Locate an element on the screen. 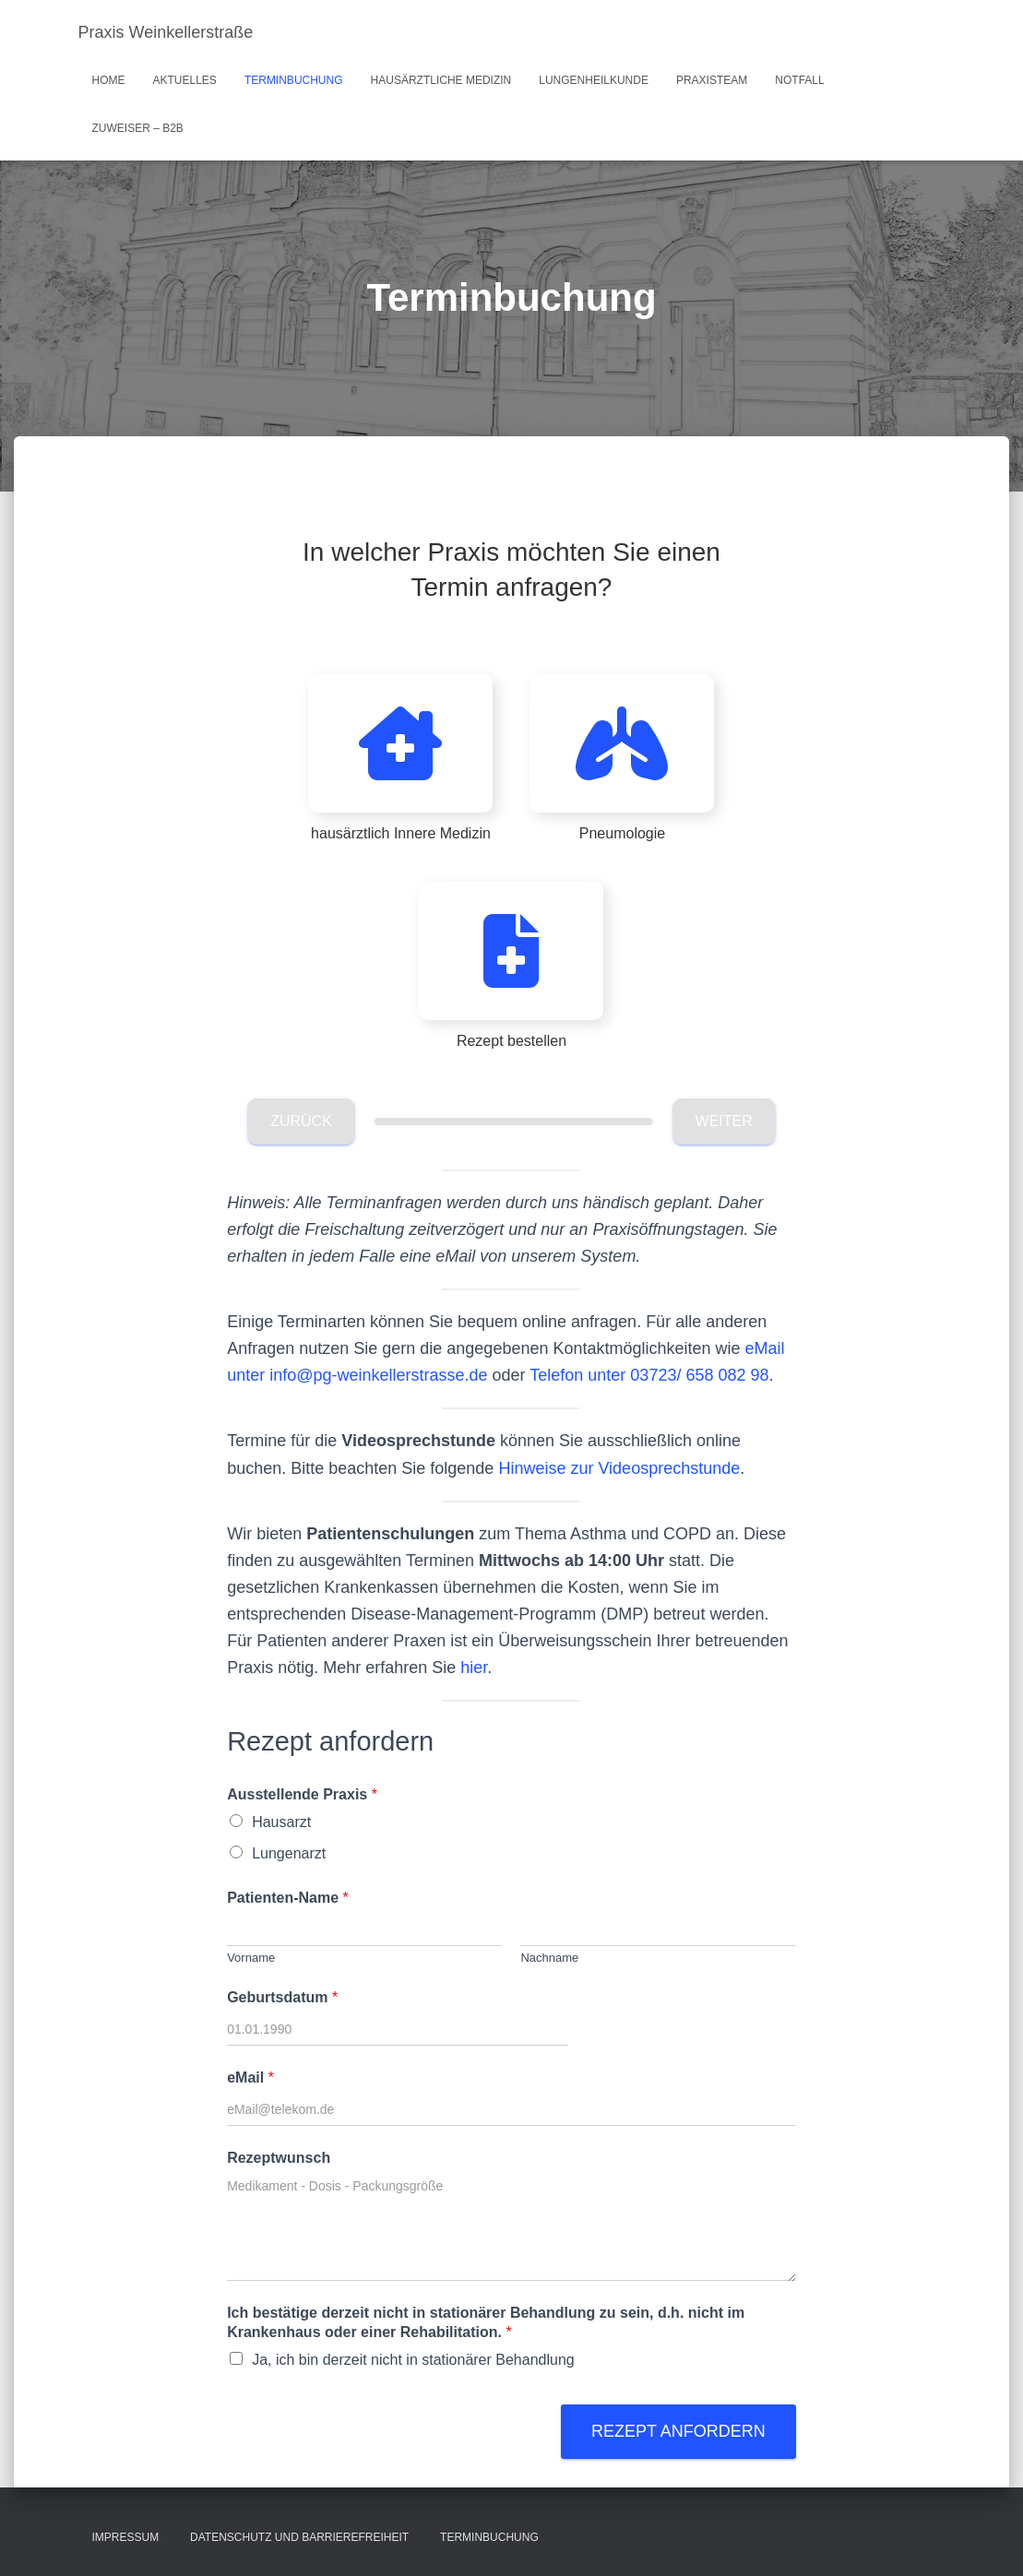 The width and height of the screenshot is (1023, 2576). Telefon unter 03723/ 658 082 98 is located at coordinates (648, 1375).